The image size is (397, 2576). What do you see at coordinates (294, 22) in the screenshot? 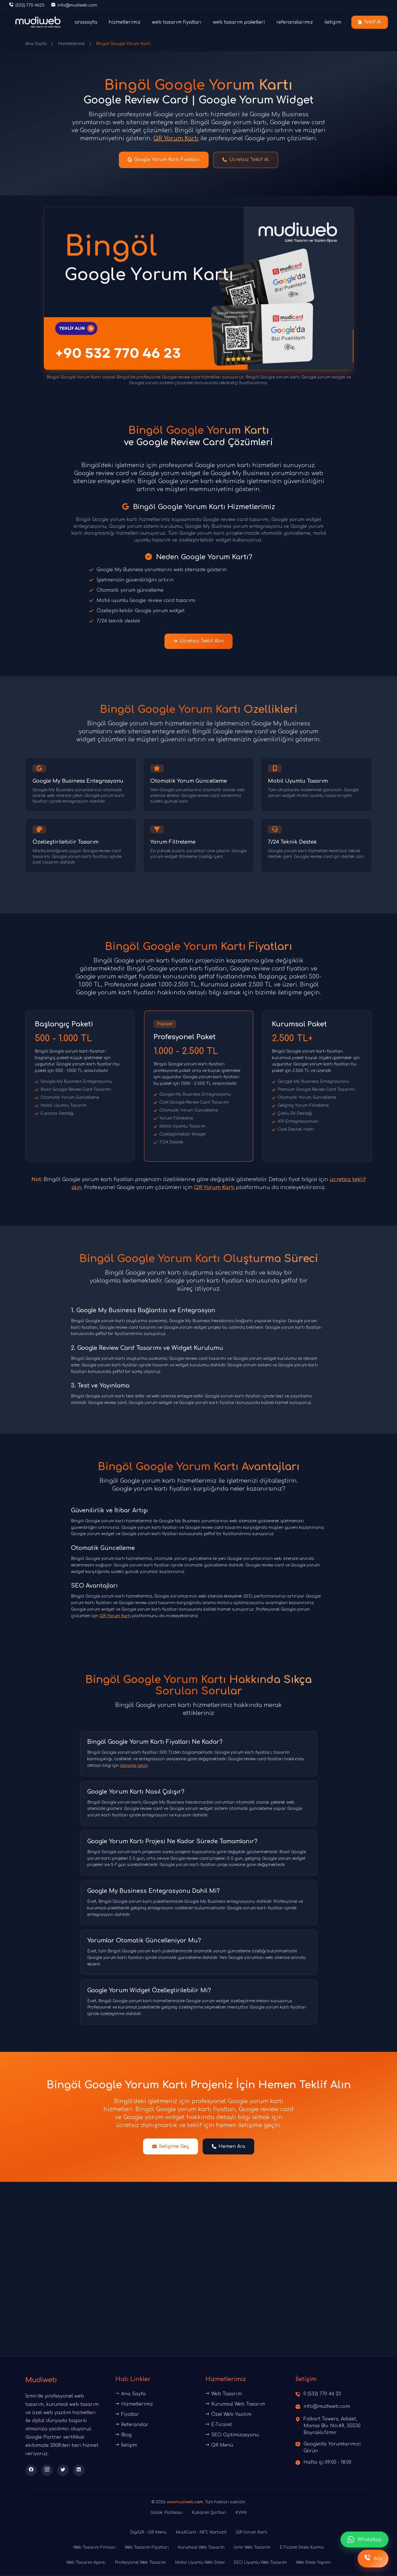
I see `referanslarımız` at bounding box center [294, 22].